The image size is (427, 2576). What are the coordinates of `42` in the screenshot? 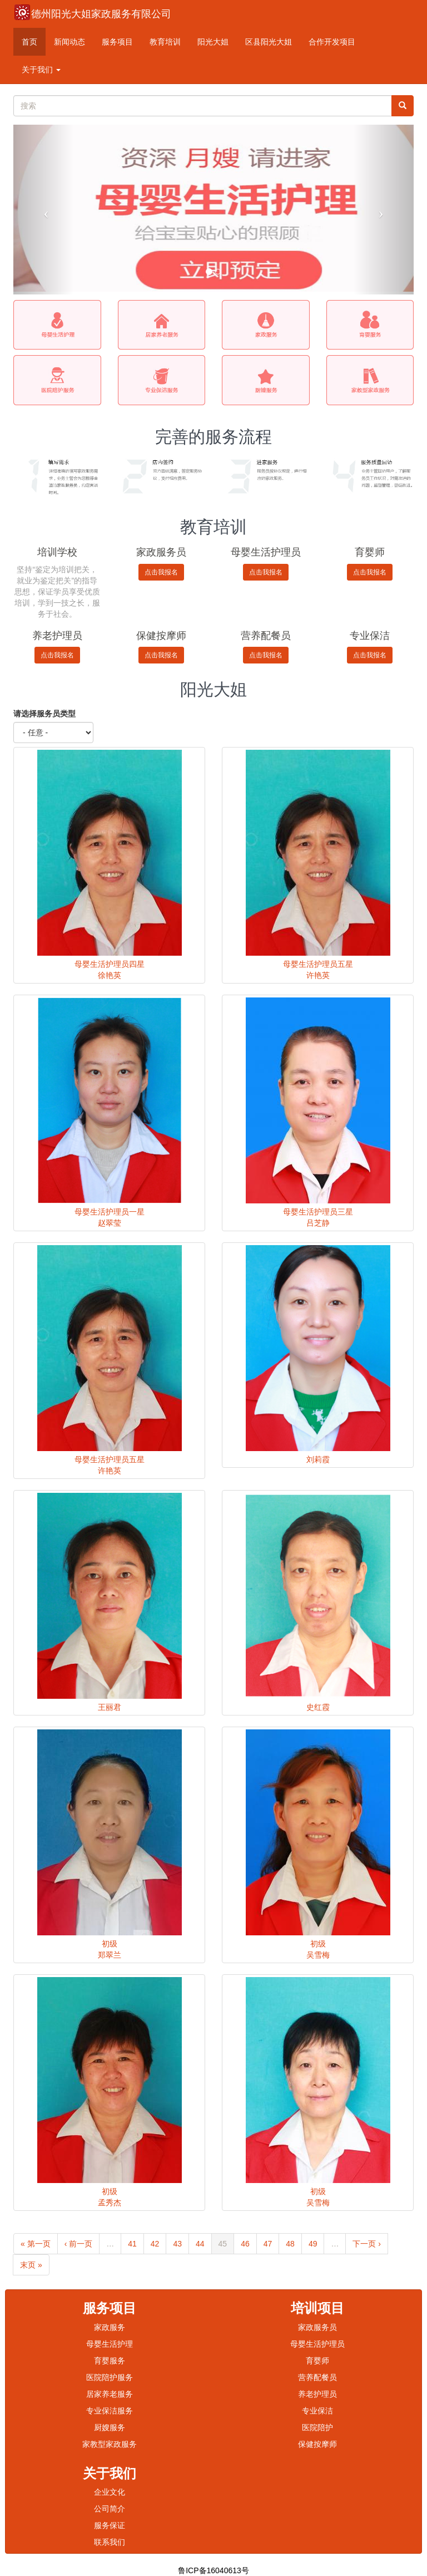 It's located at (155, 2243).